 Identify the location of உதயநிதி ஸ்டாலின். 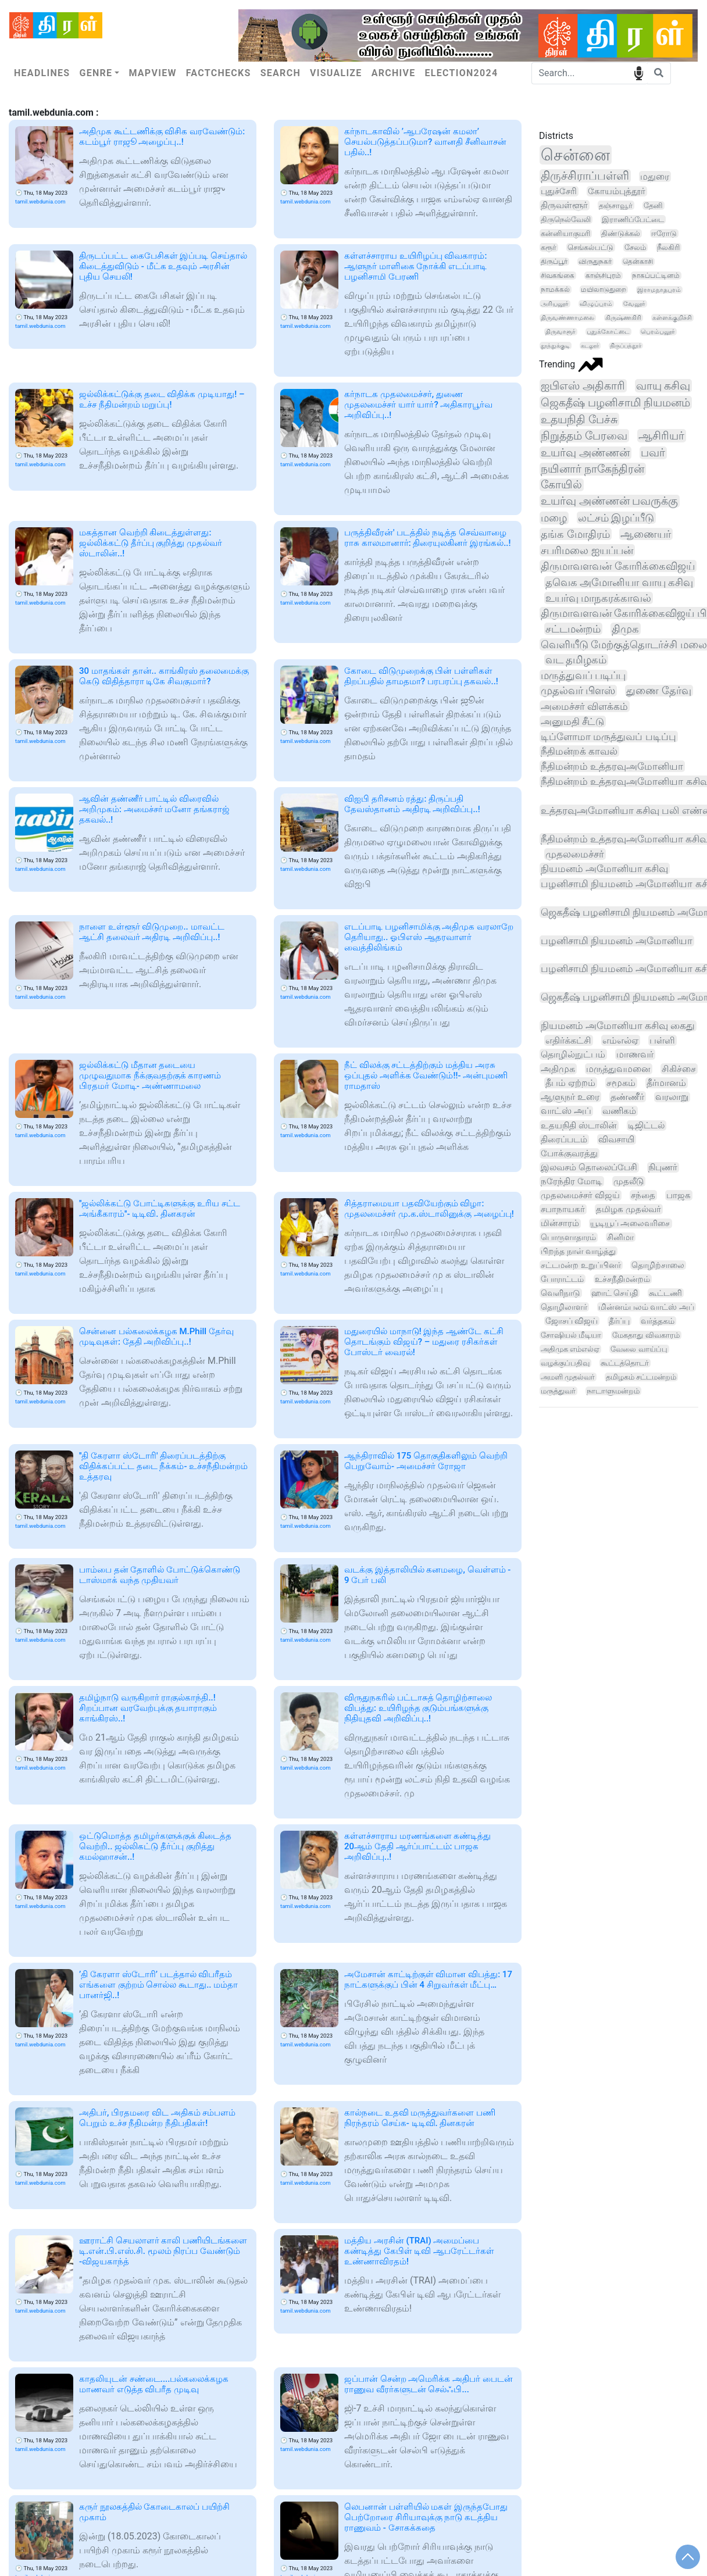
(579, 1125).